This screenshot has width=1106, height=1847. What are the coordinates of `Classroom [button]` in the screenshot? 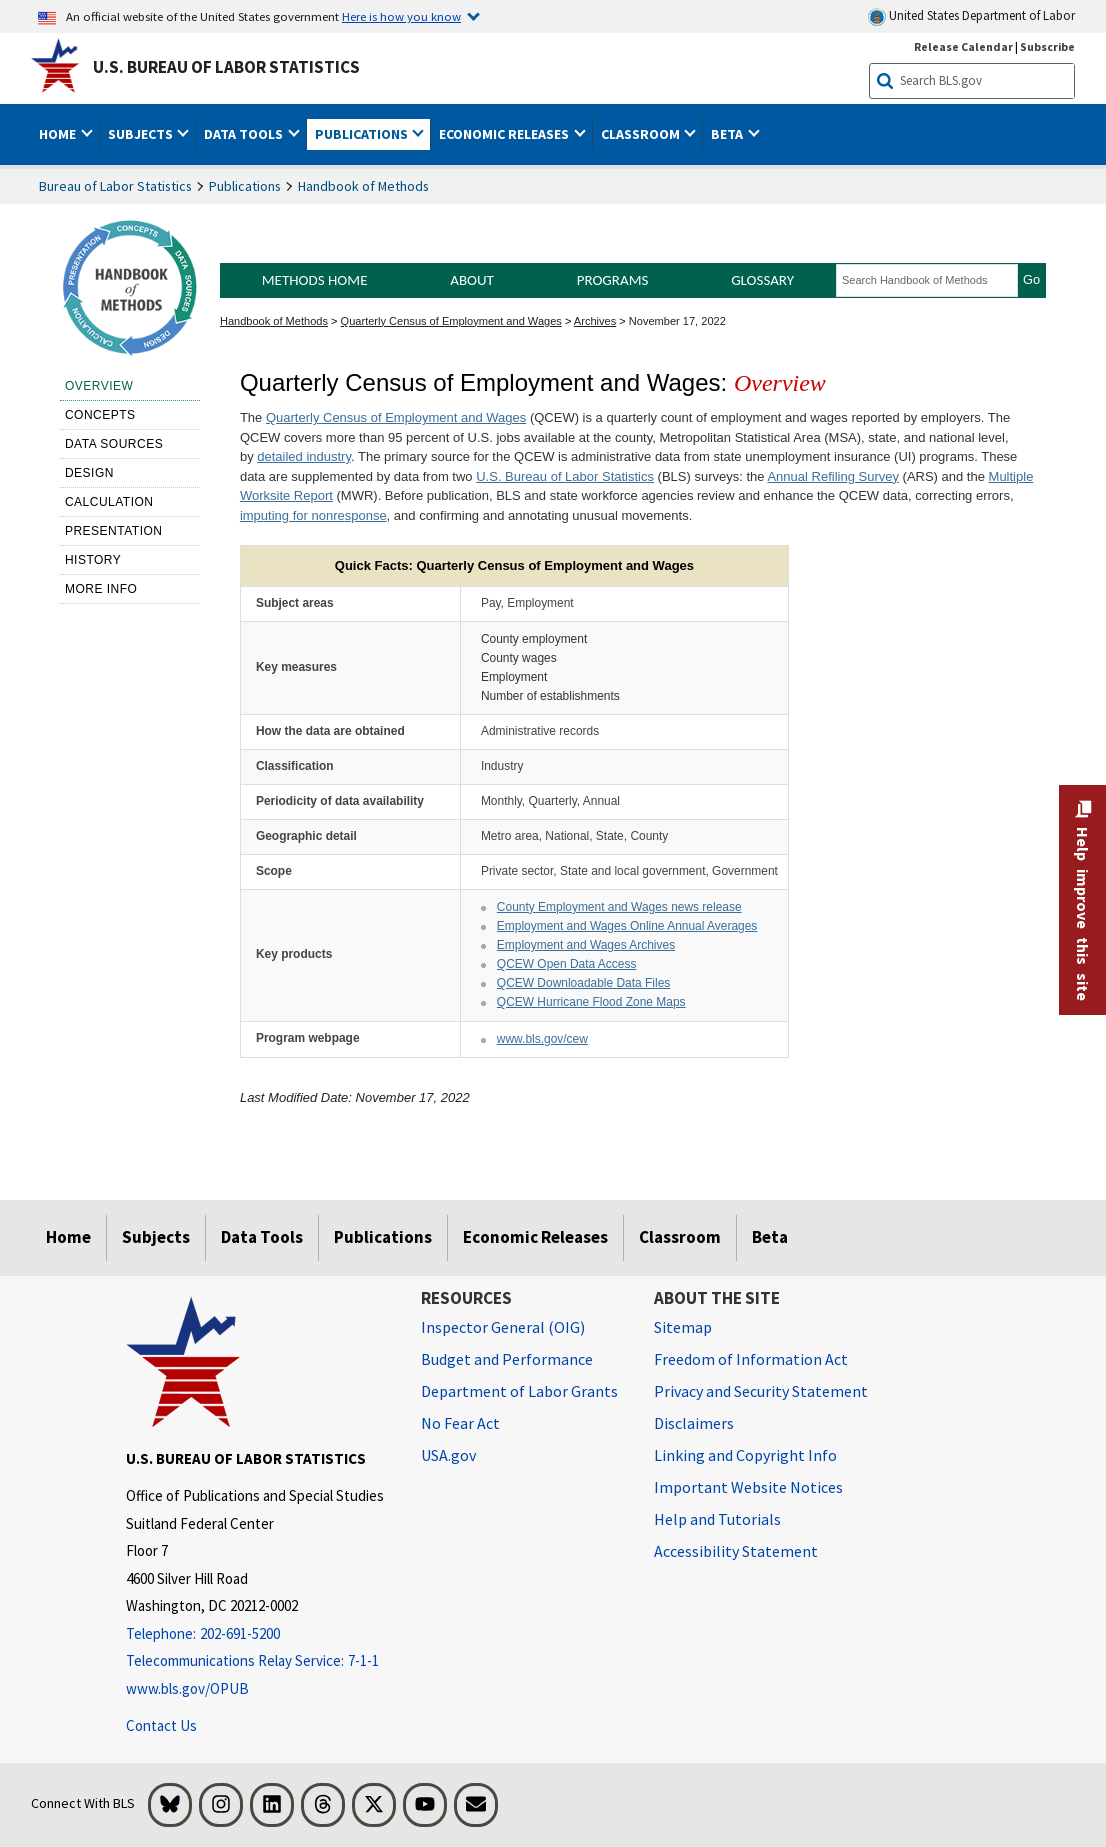 It's located at (642, 134).